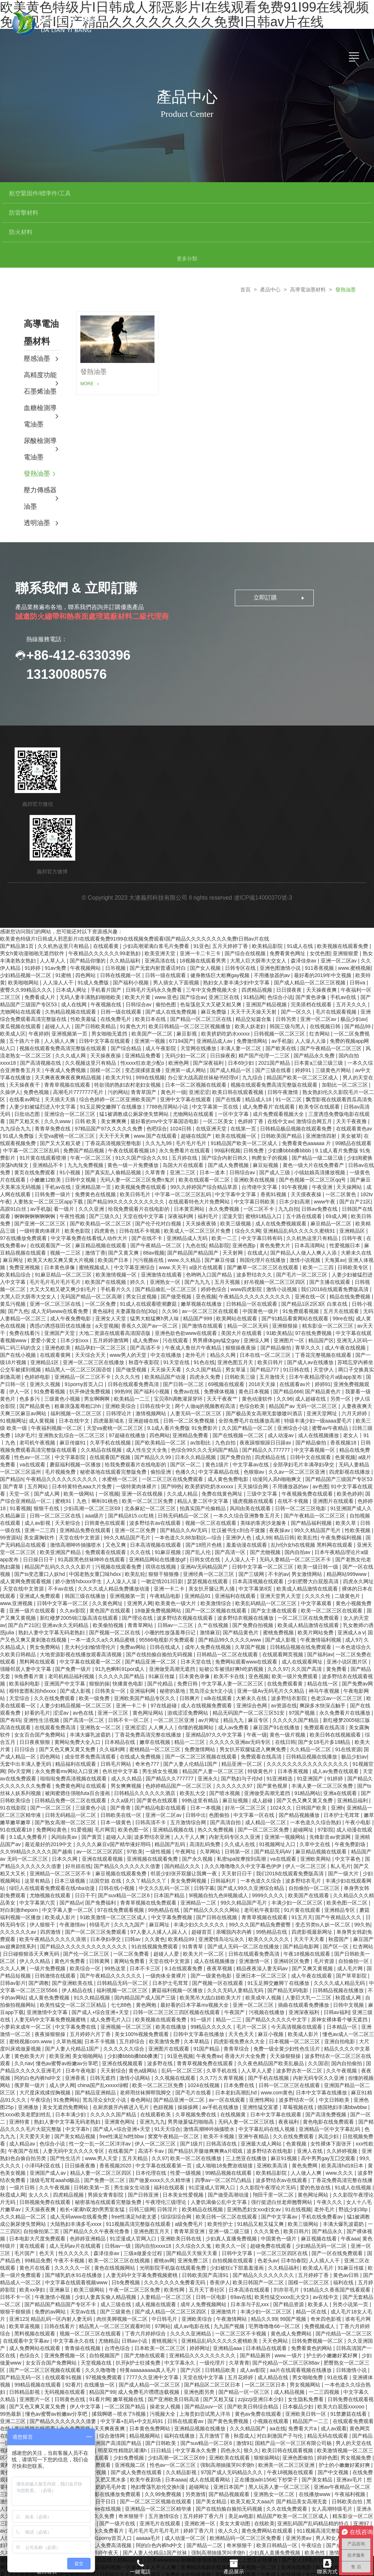  Describe the element at coordinates (56, 1265) in the screenshot. I see `亚洲一区二区三区在线` at that location.